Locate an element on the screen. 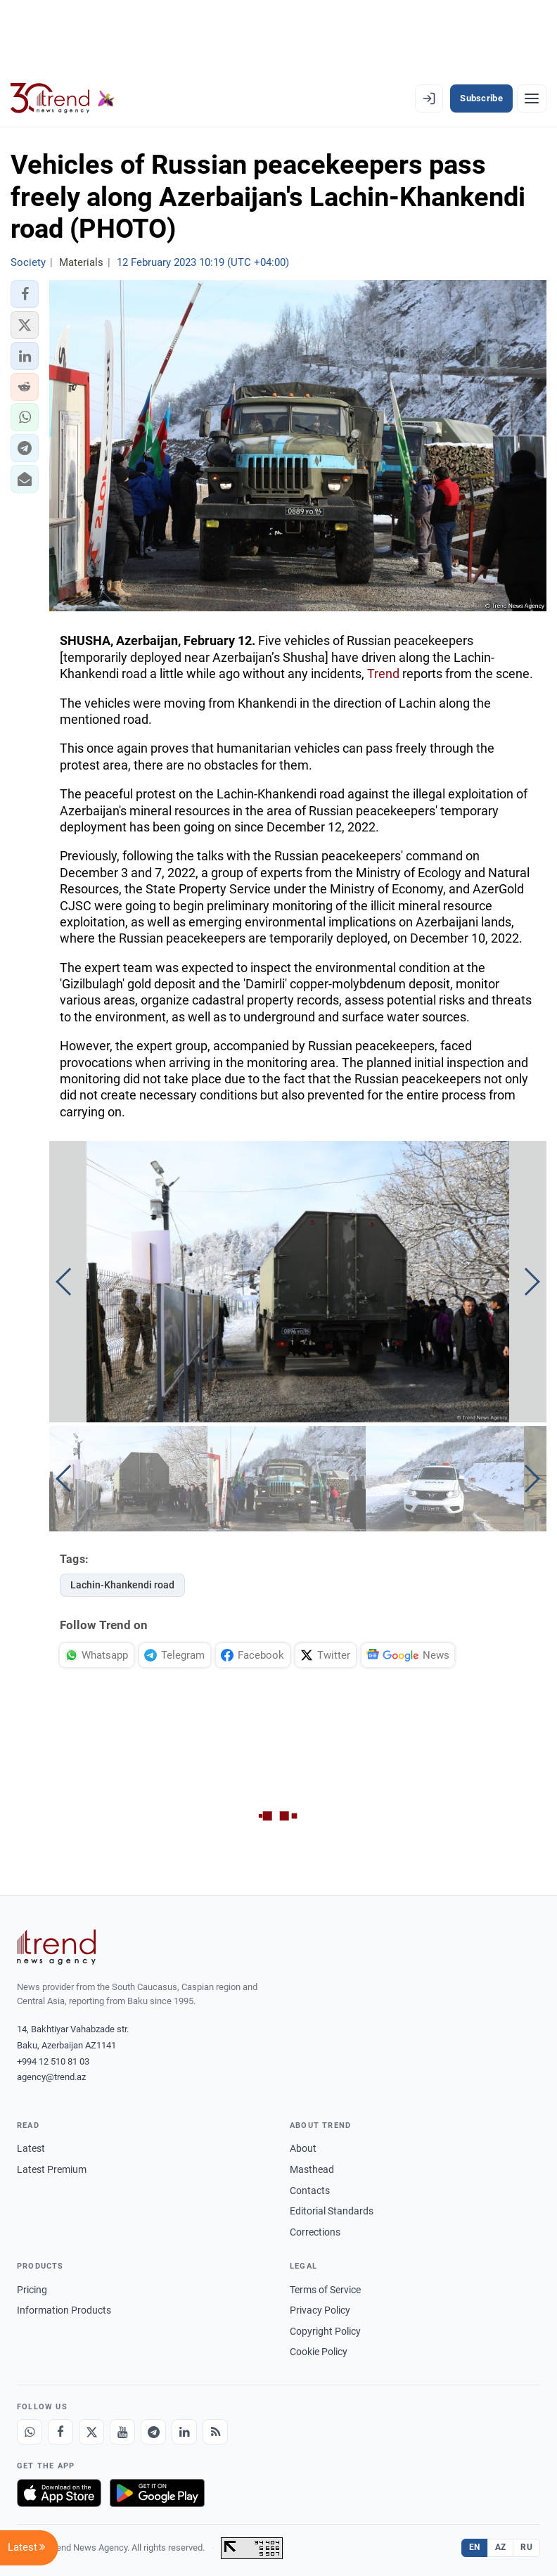 This screenshot has width=557, height=2576. About is located at coordinates (303, 2148).